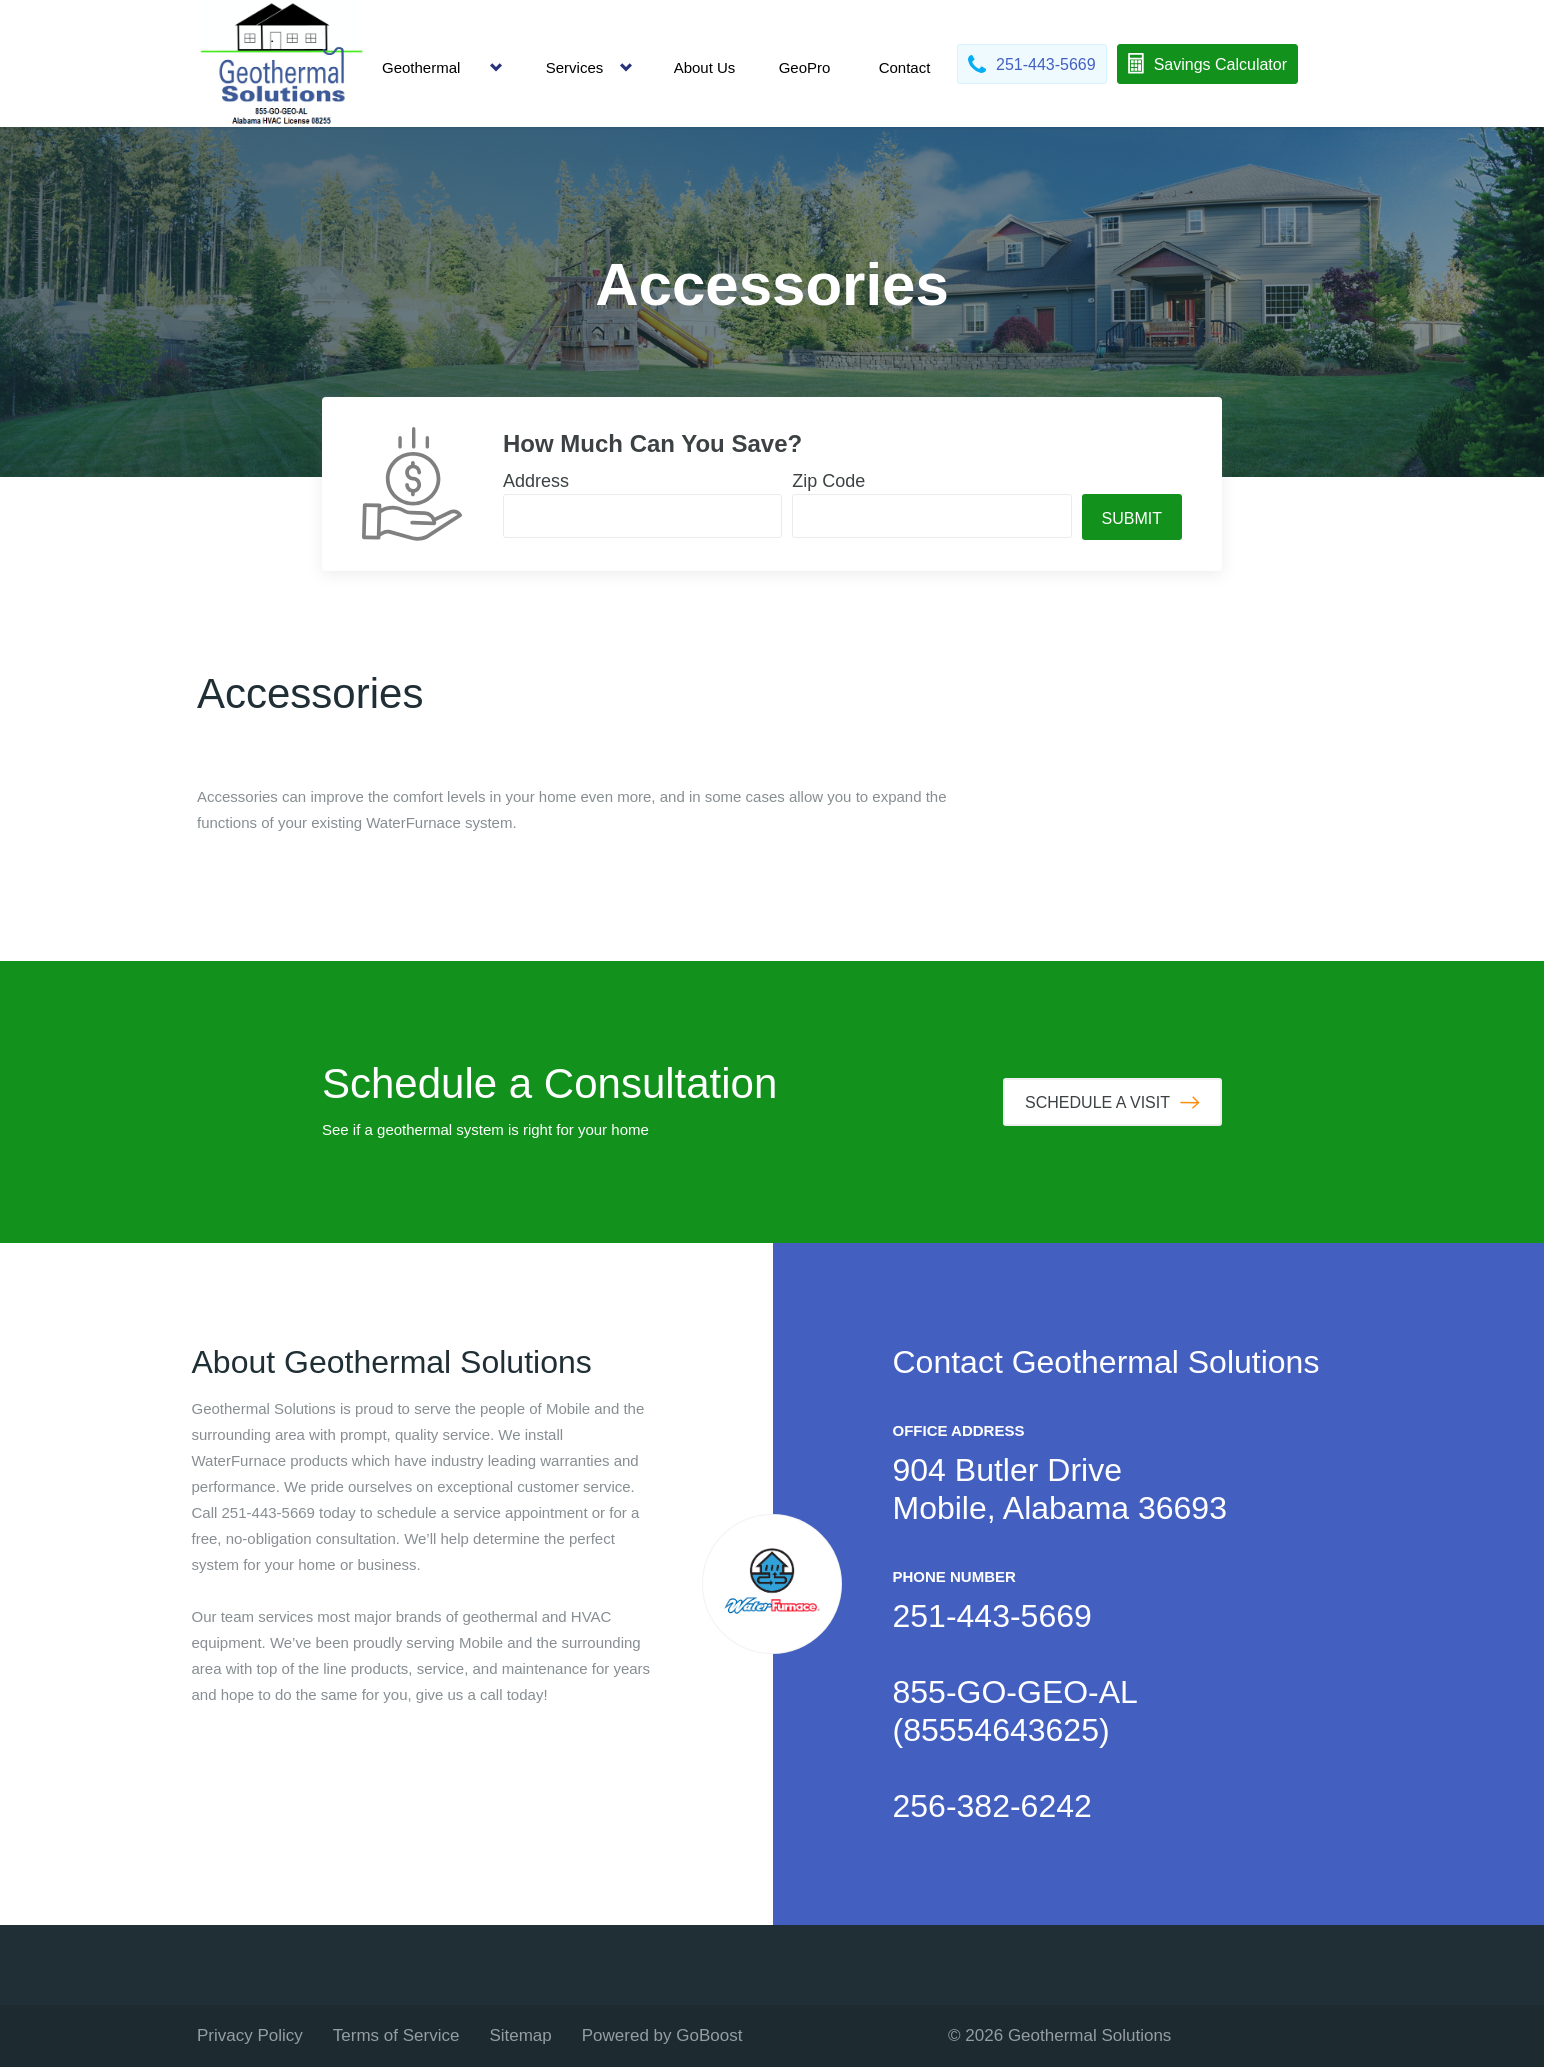 This screenshot has height=2067, width=1544. What do you see at coordinates (992, 1806) in the screenshot?
I see `256-382-6242` at bounding box center [992, 1806].